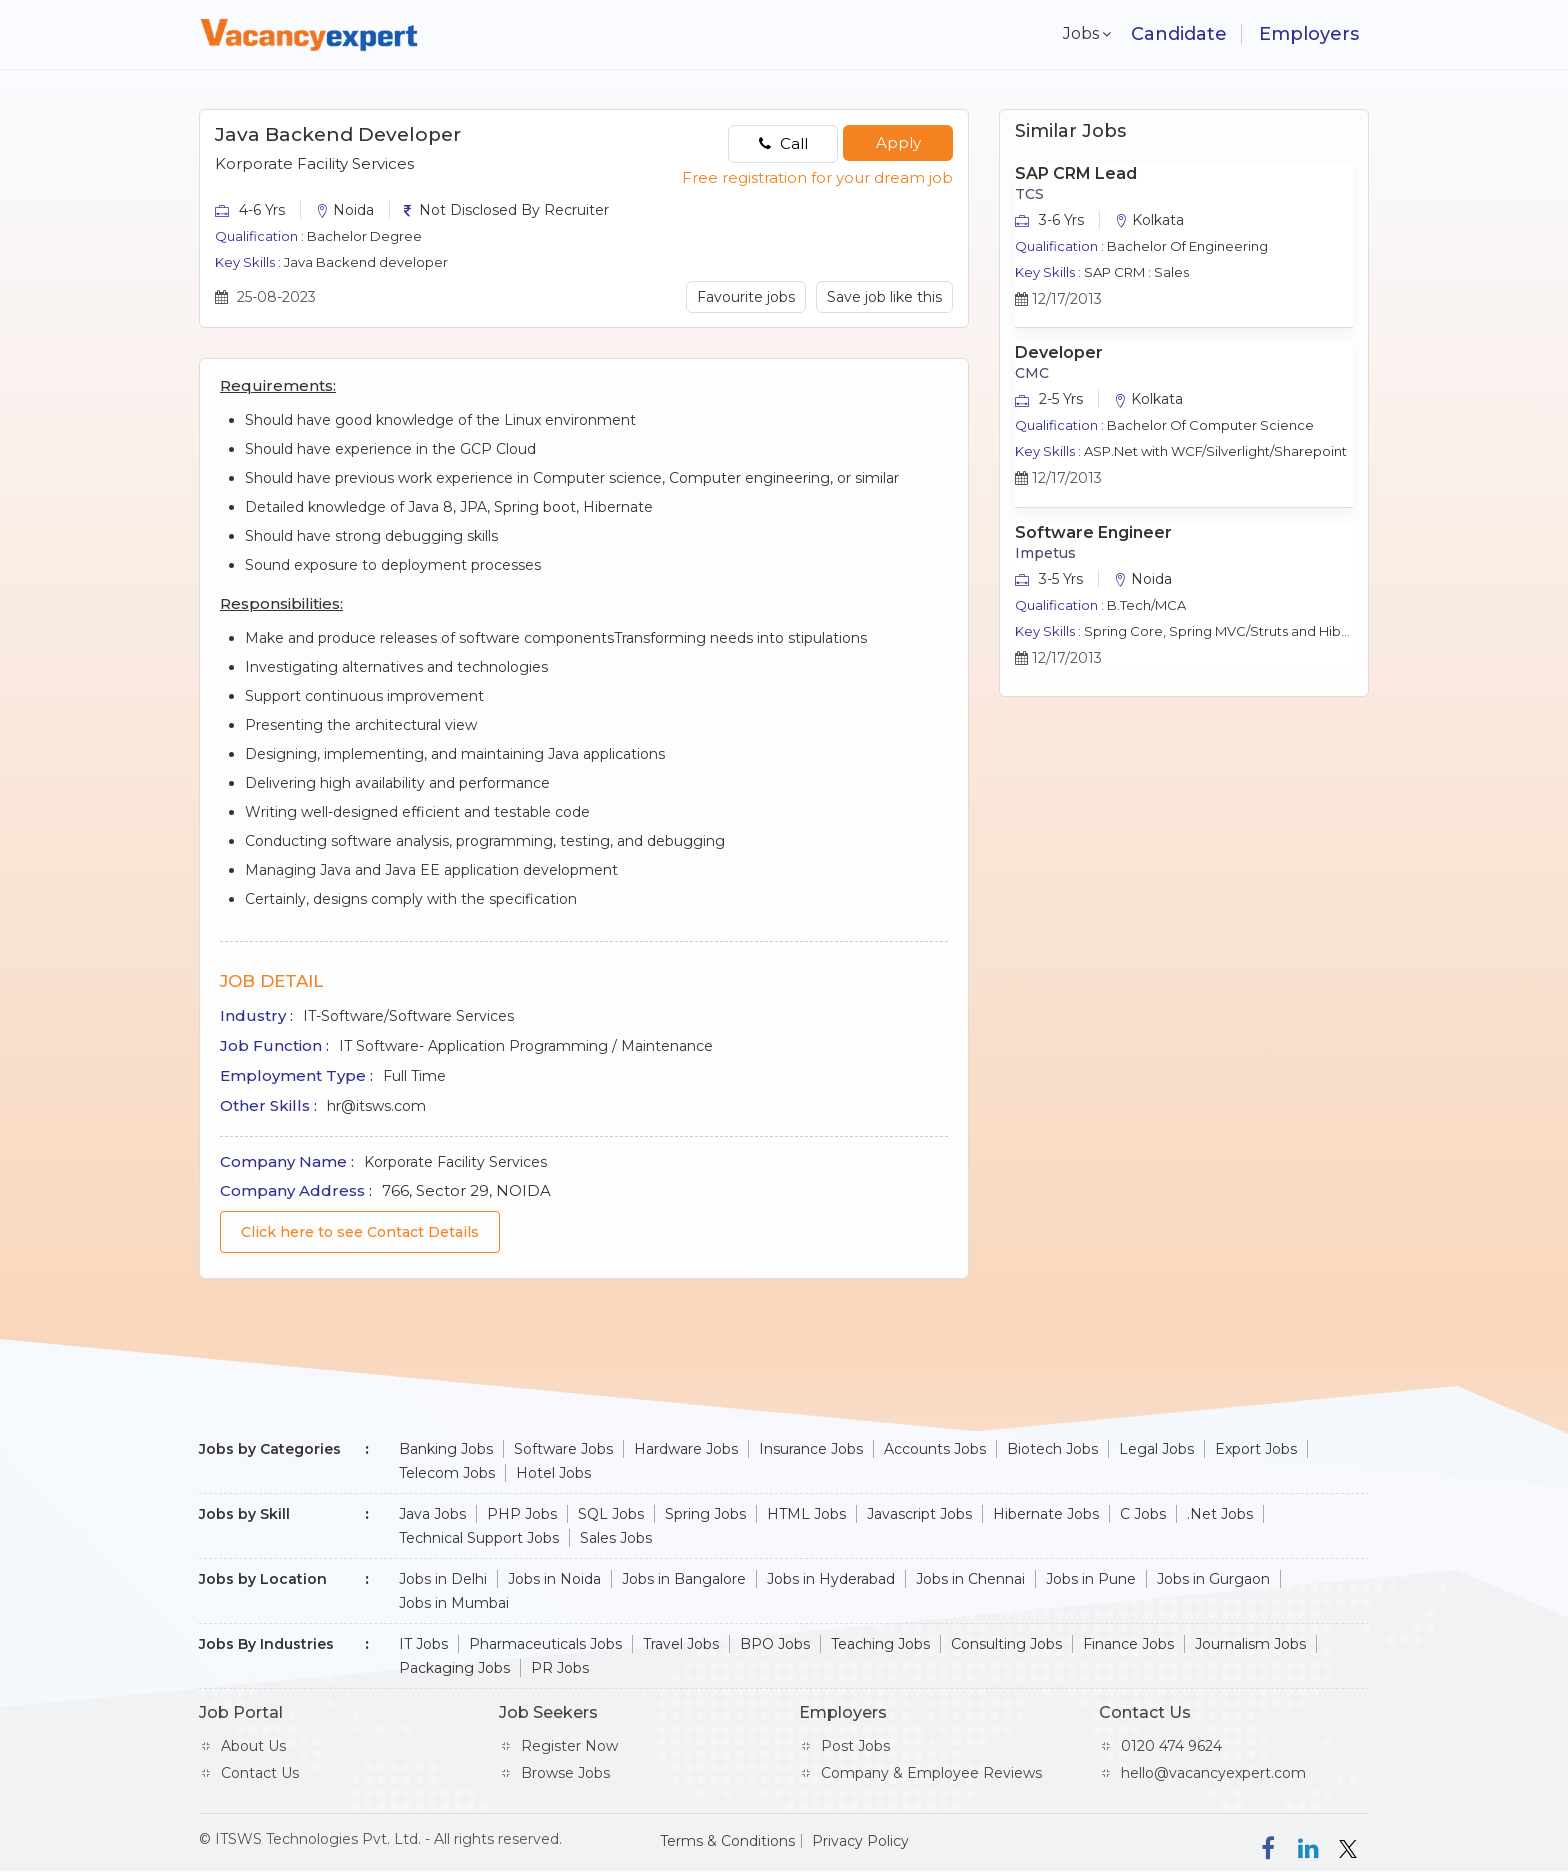 This screenshot has height=1872, width=1568. What do you see at coordinates (1213, 1579) in the screenshot?
I see `Jobs in Gurgaon` at bounding box center [1213, 1579].